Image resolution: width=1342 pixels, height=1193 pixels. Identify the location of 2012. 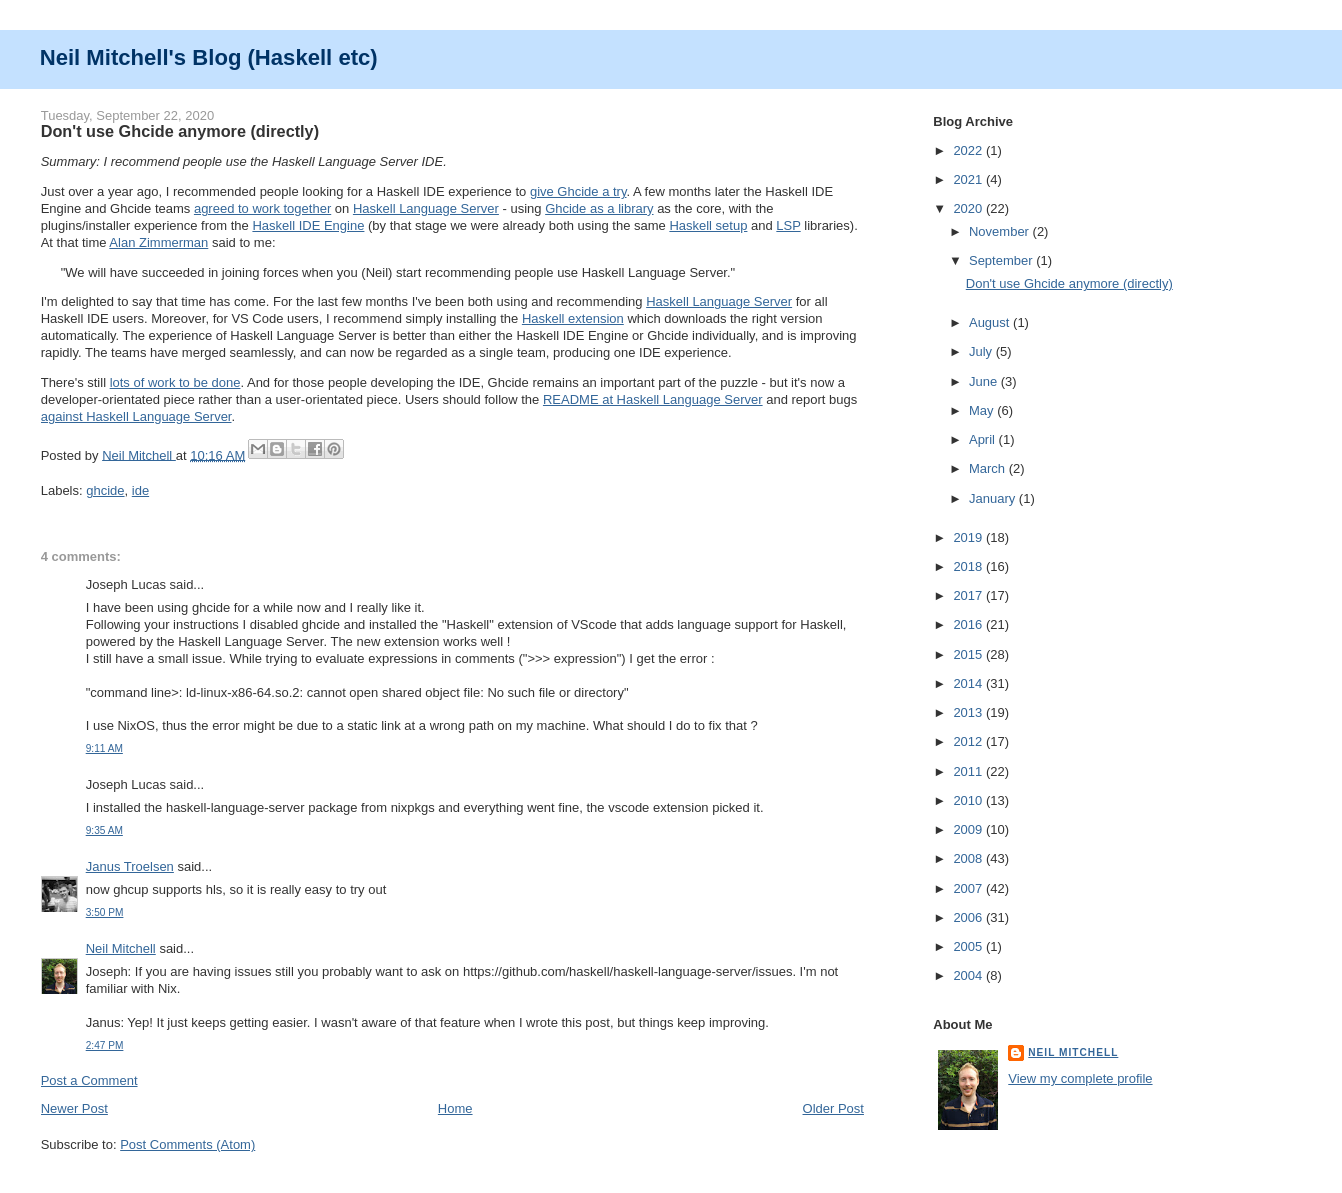
(969, 741).